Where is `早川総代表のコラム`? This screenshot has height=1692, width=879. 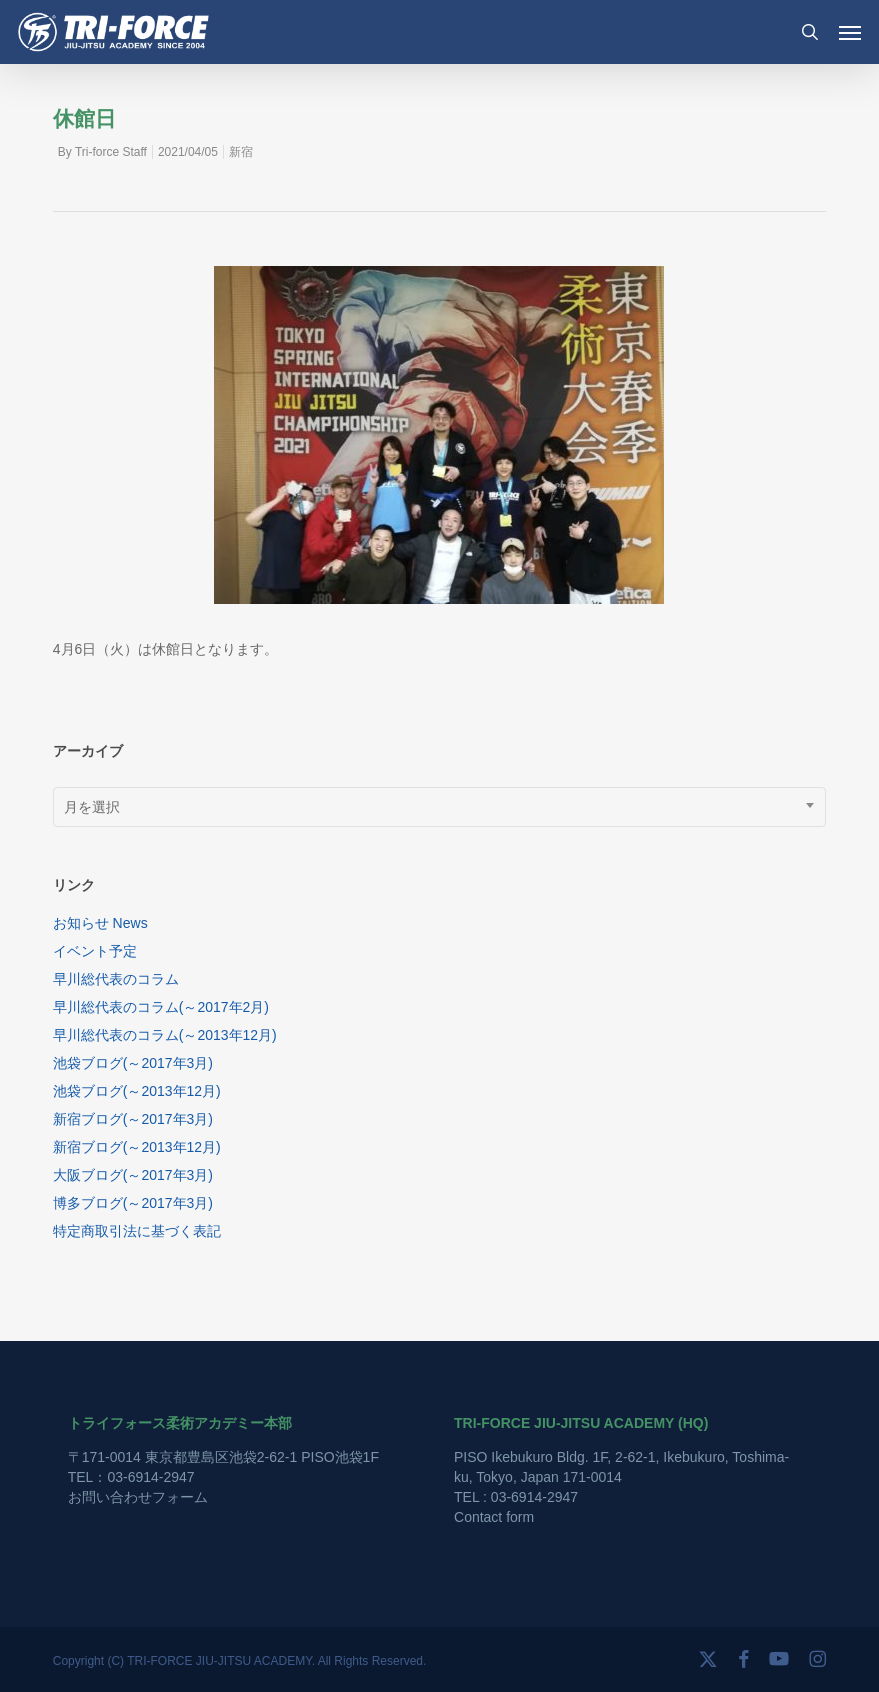 早川総代表のコラム is located at coordinates (116, 979).